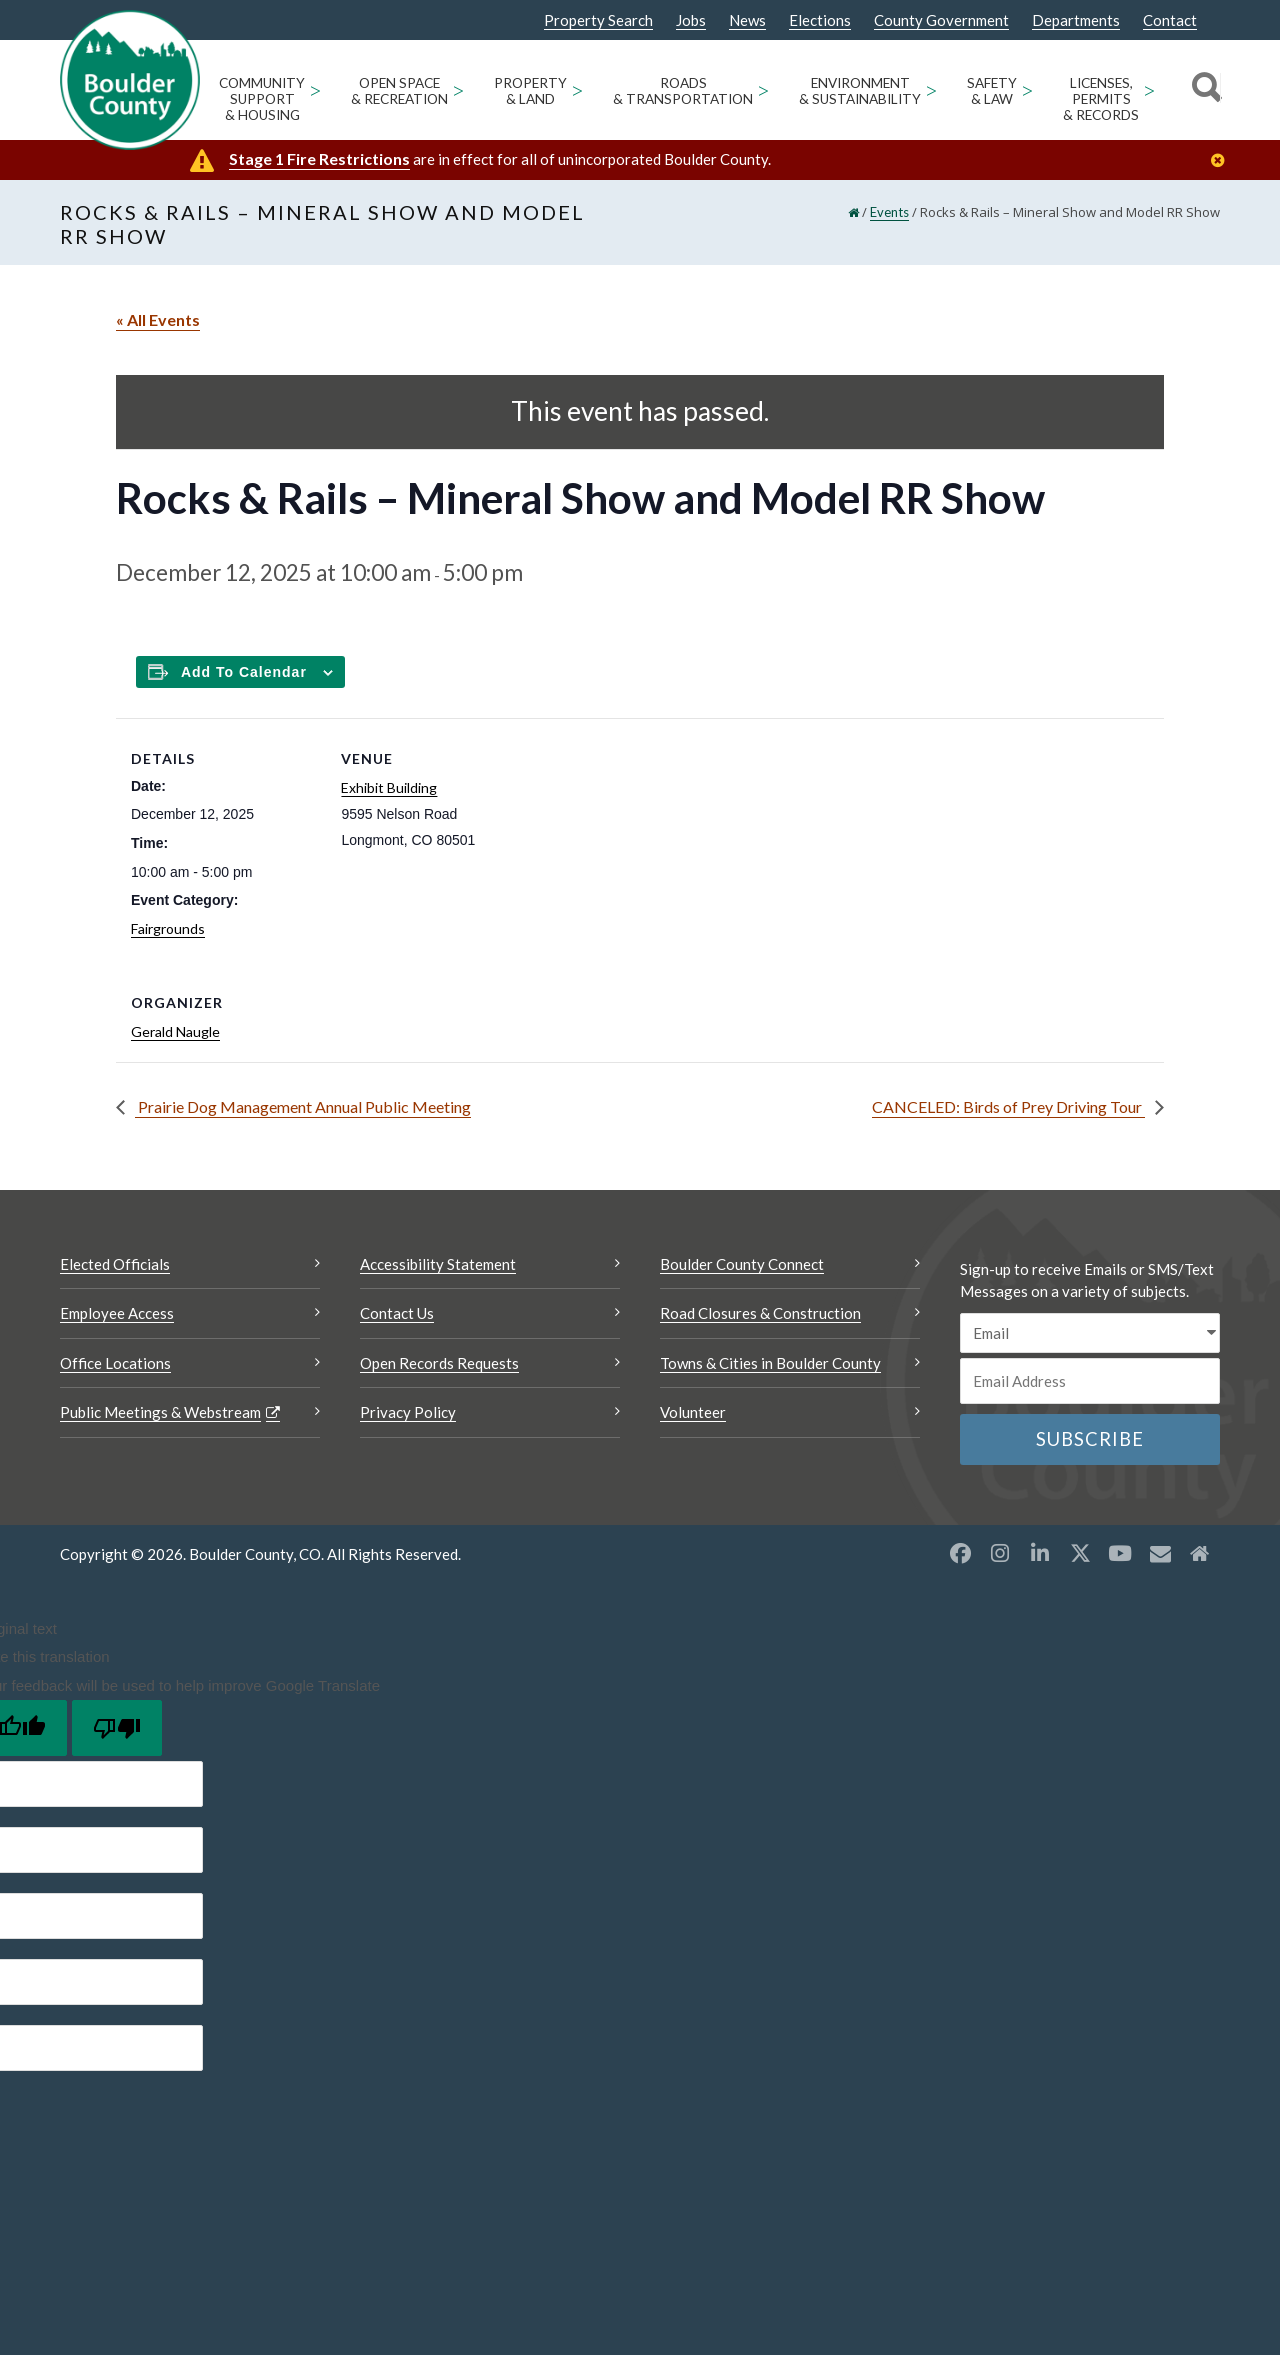 This screenshot has width=1280, height=2355. Describe the element at coordinates (399, 91) in the screenshot. I see `Open Space & Recreation` at that location.